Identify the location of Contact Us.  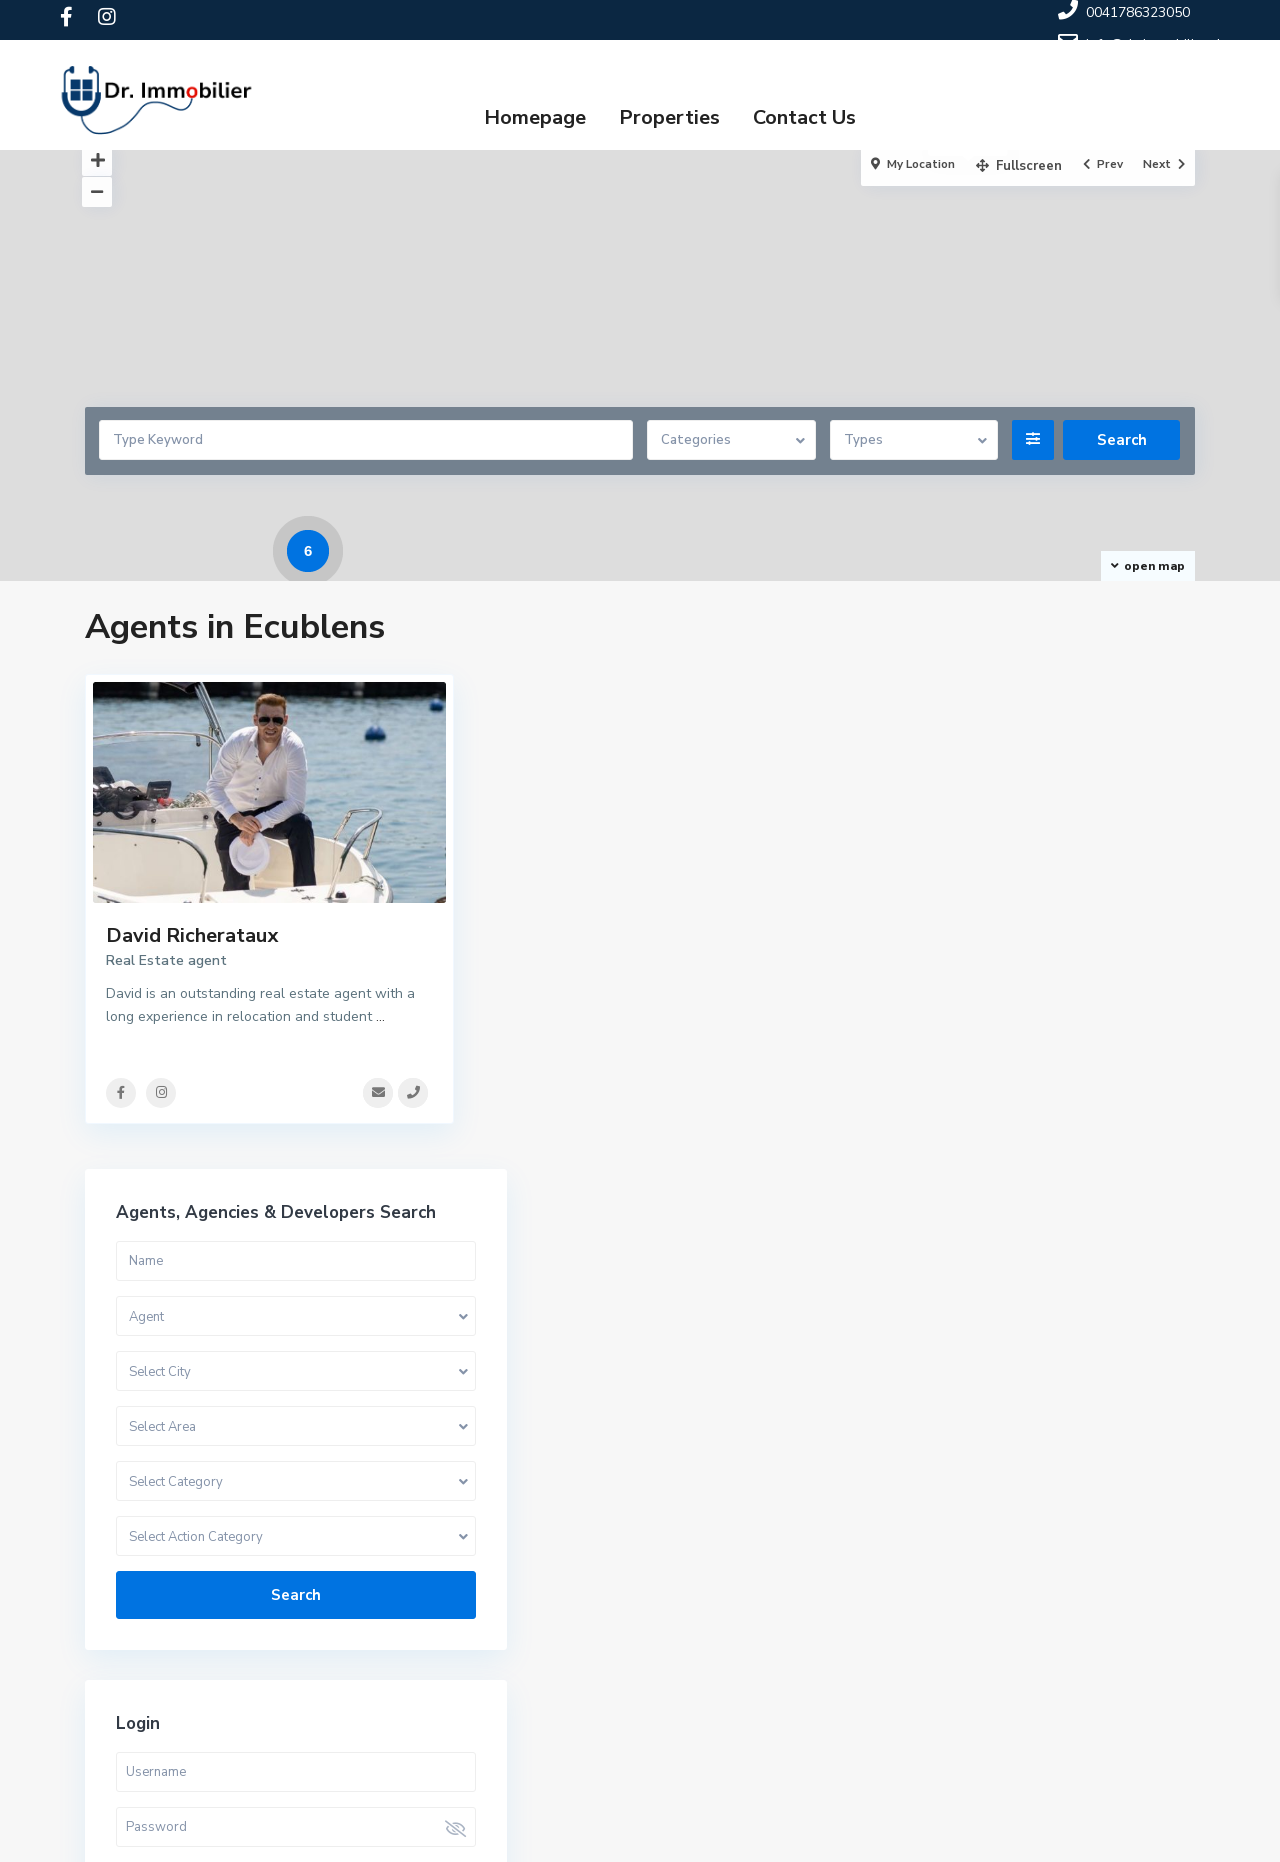
(804, 117).